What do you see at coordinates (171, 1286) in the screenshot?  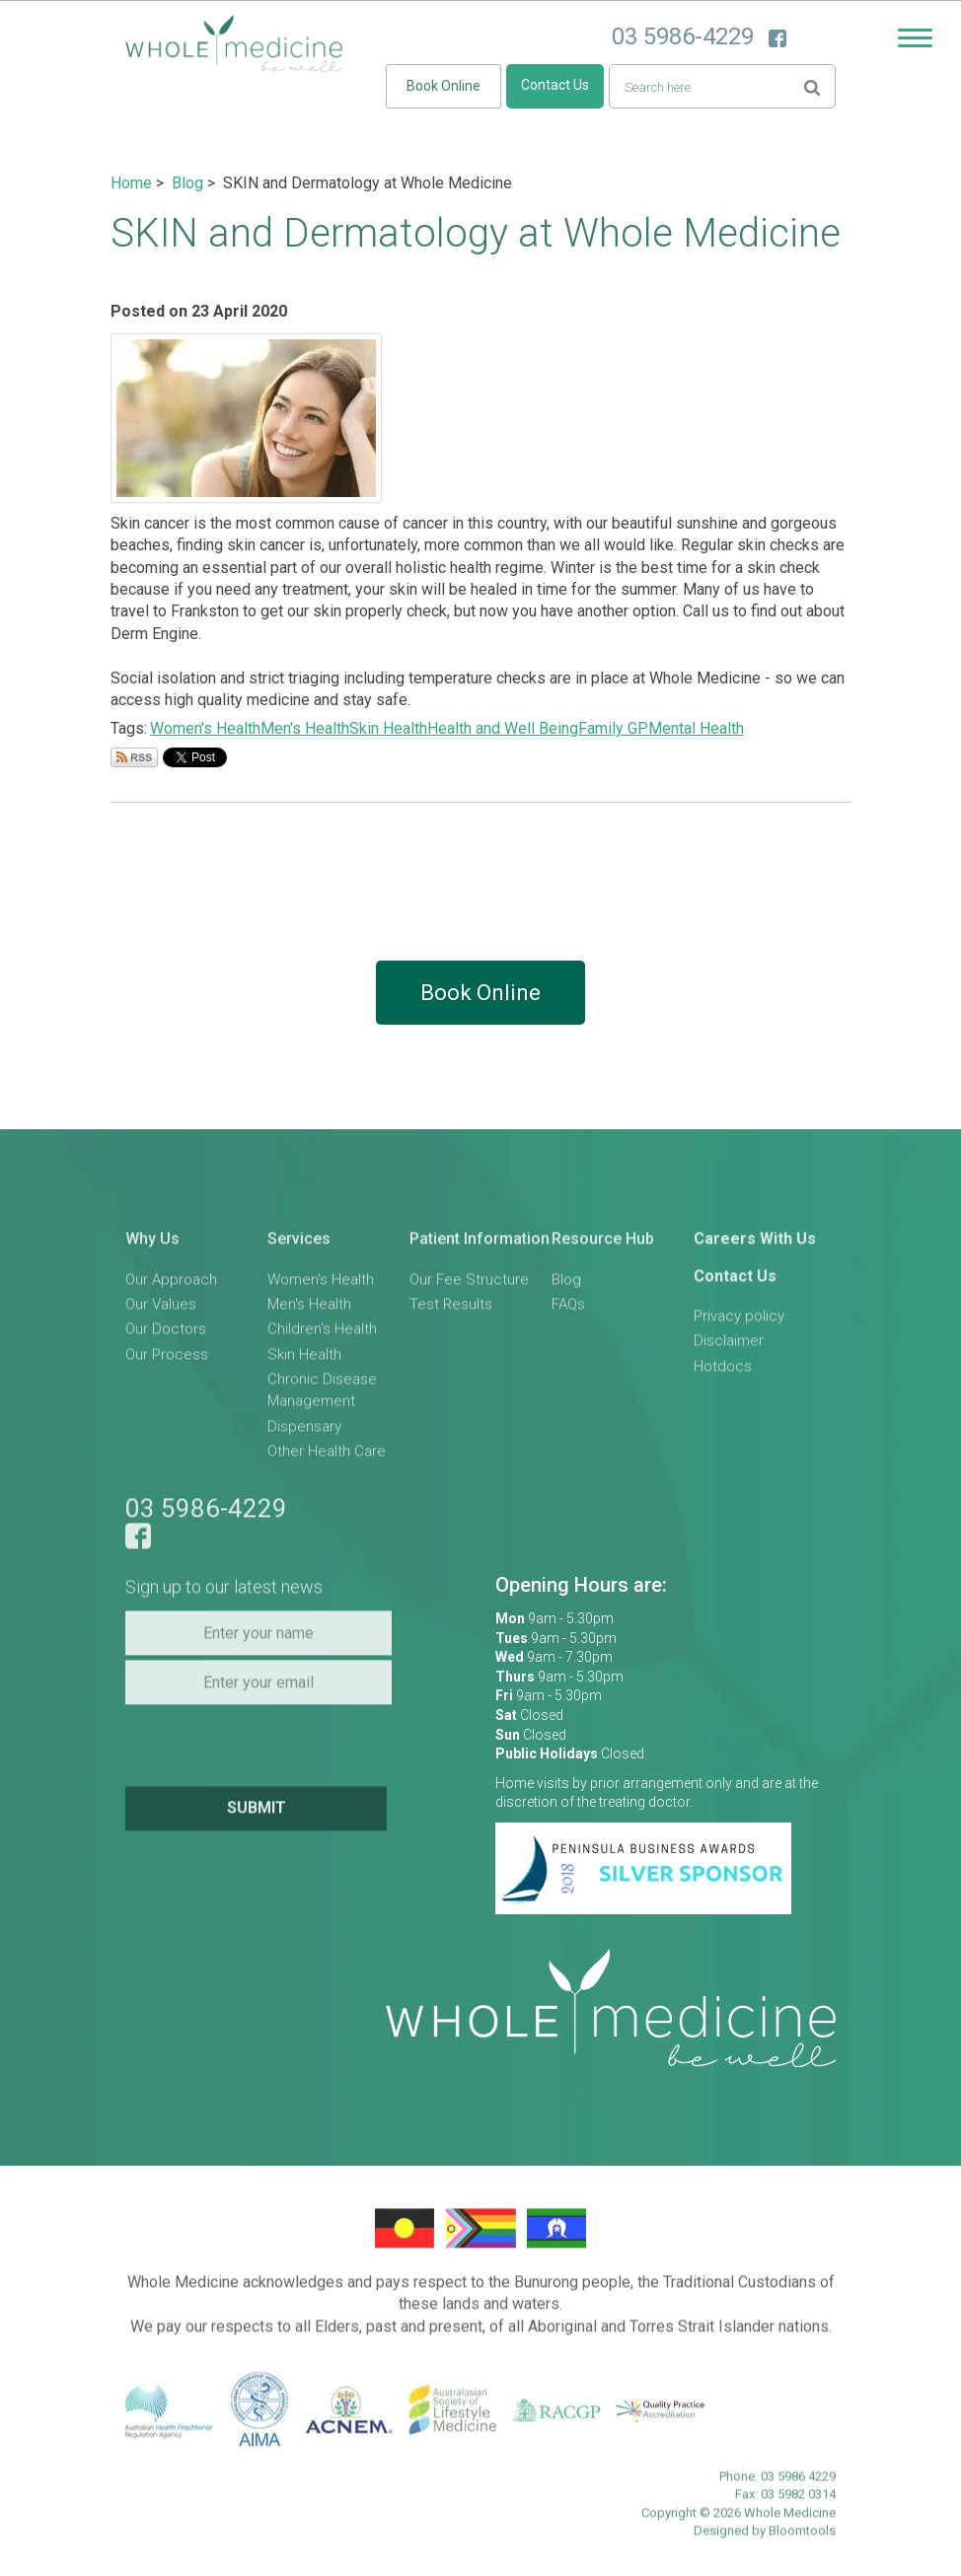 I see `Our Approach` at bounding box center [171, 1286].